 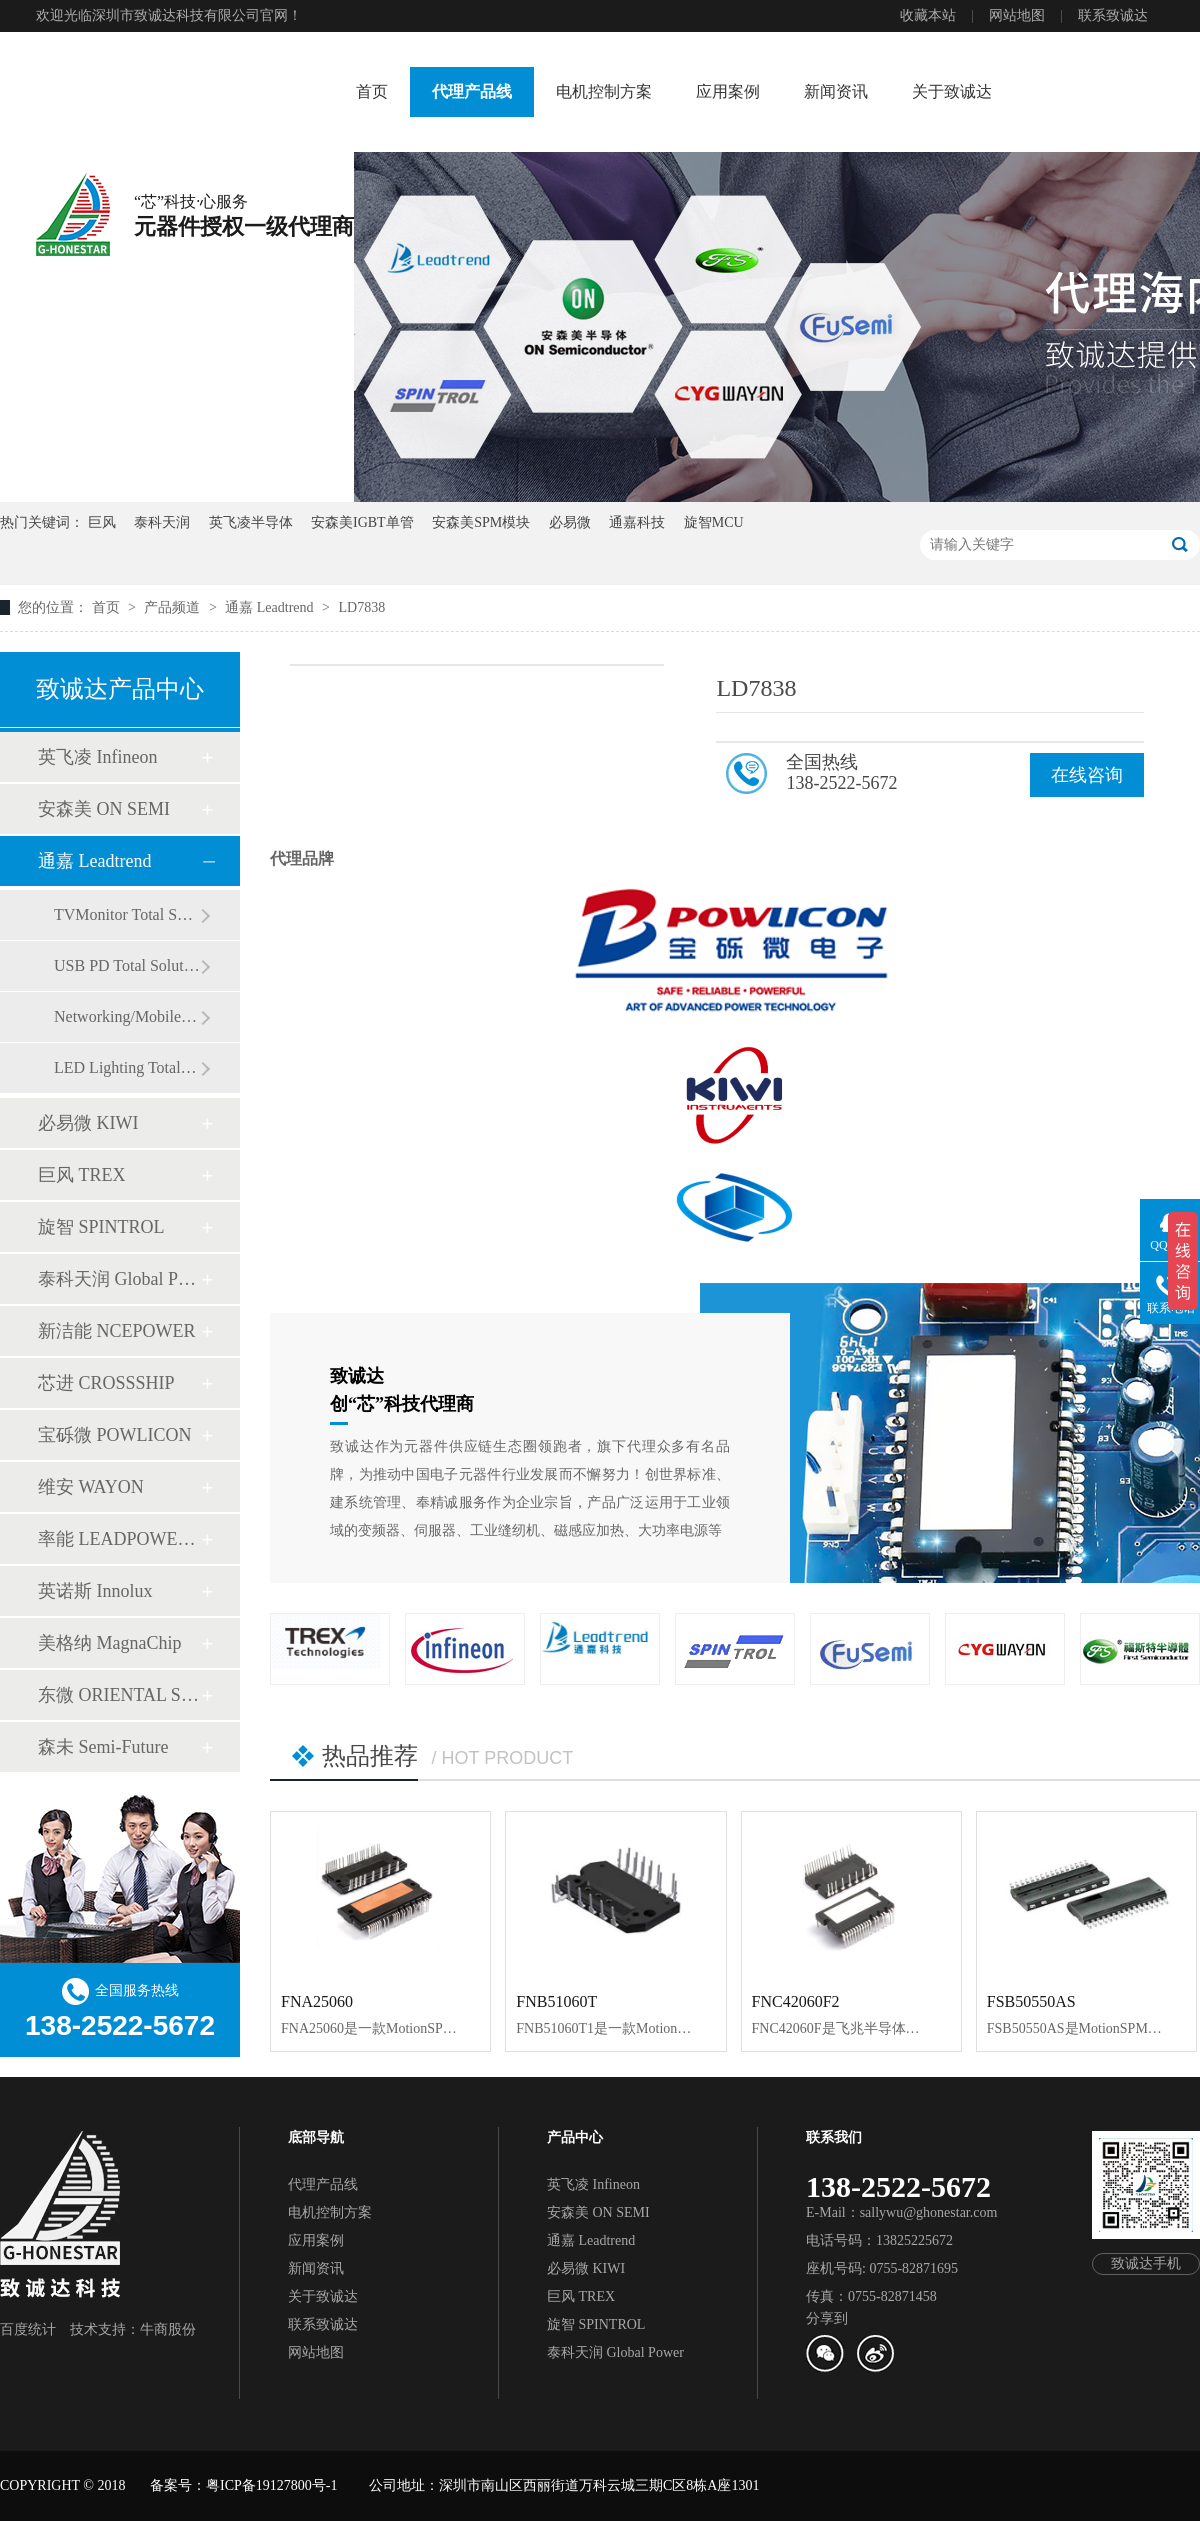 I want to click on 牛商股份, so click(x=168, y=2329).